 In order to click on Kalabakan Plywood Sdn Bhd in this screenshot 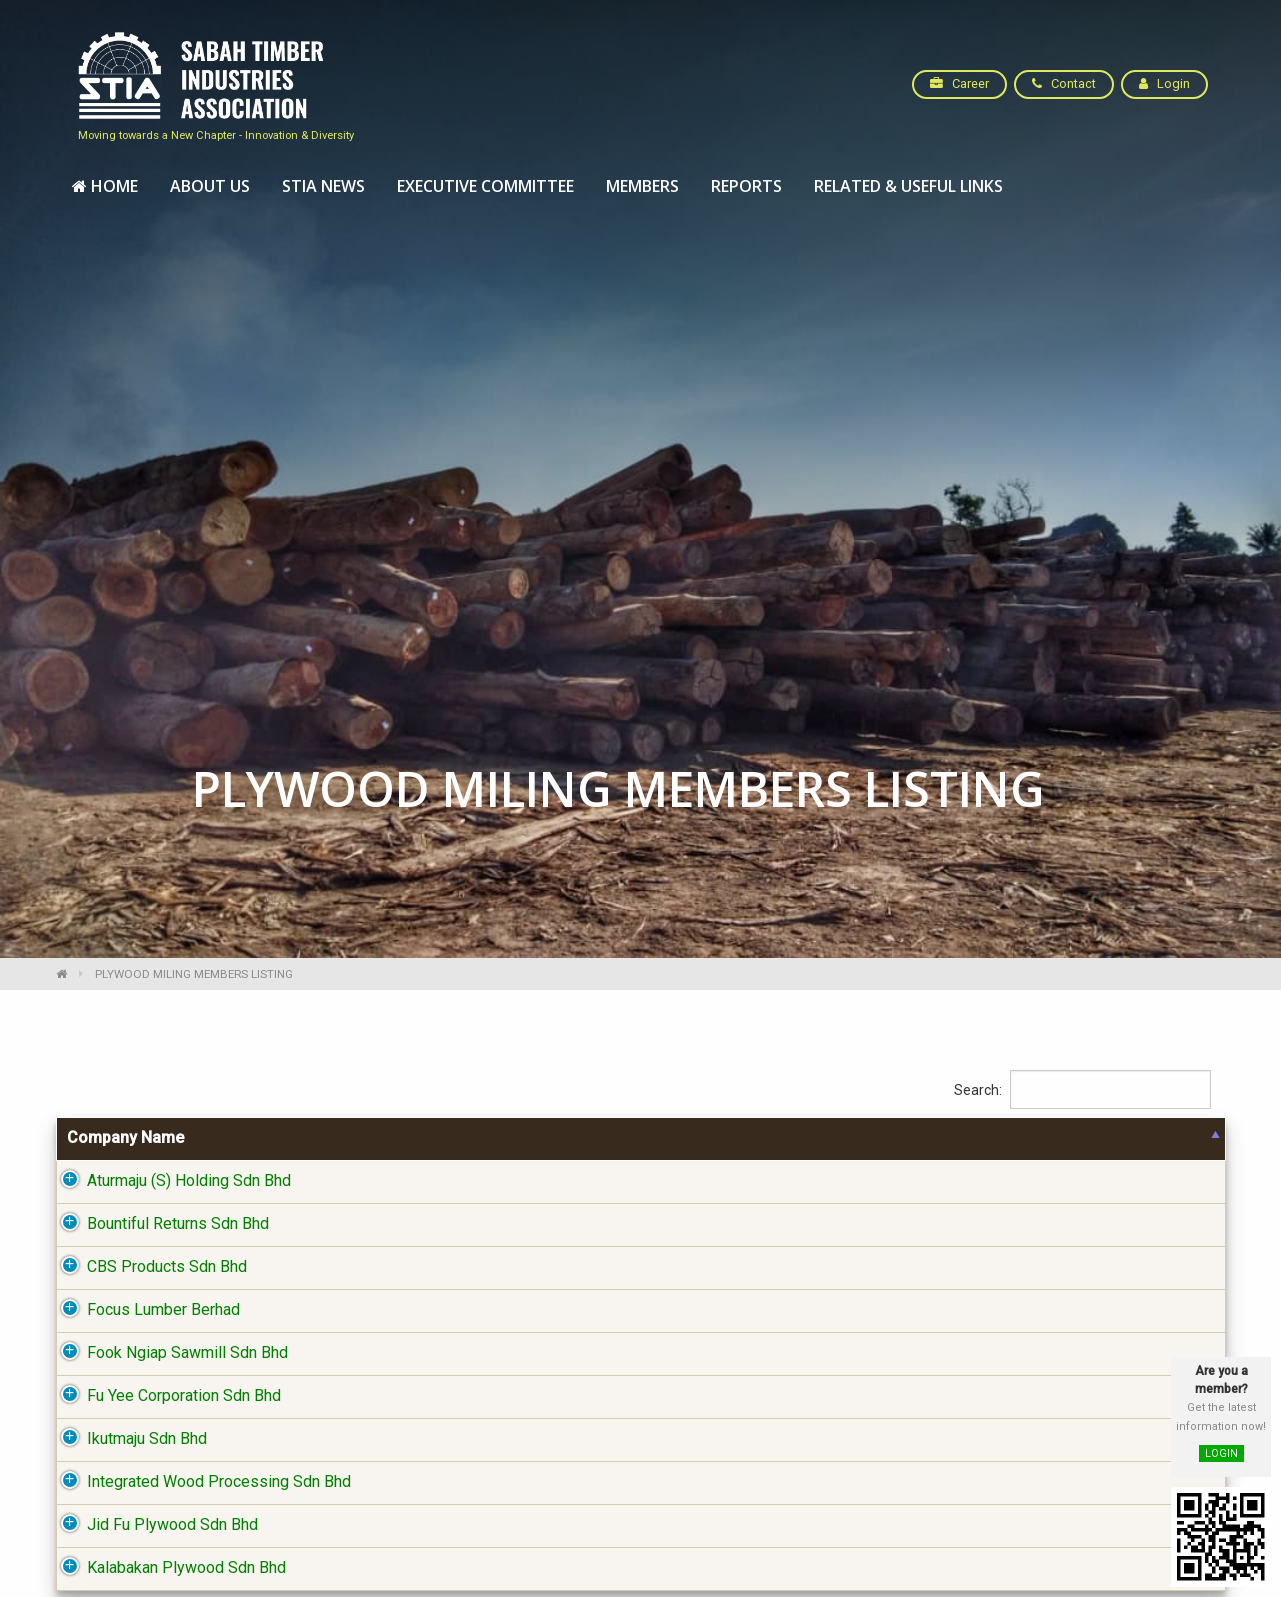, I will do `click(166, 1569)`.